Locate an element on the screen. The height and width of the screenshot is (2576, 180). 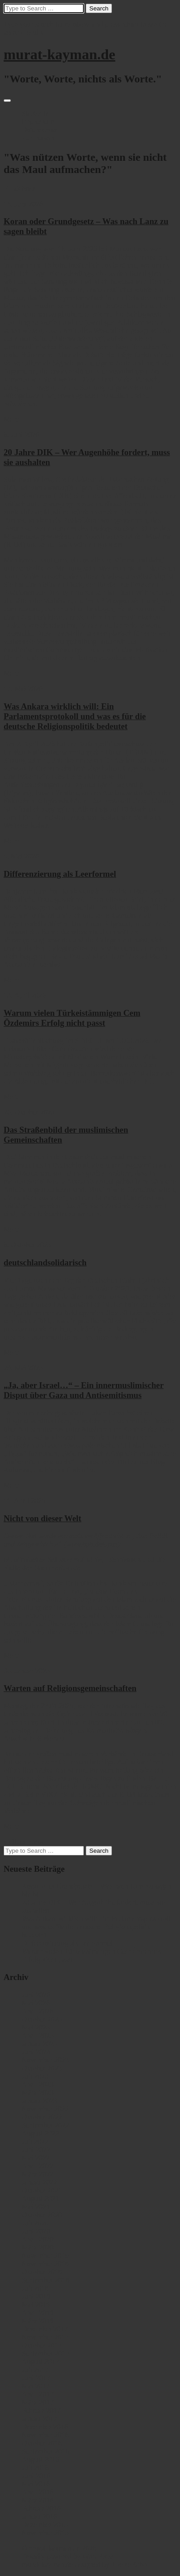
murat-kayman.de is located at coordinates (59, 54).